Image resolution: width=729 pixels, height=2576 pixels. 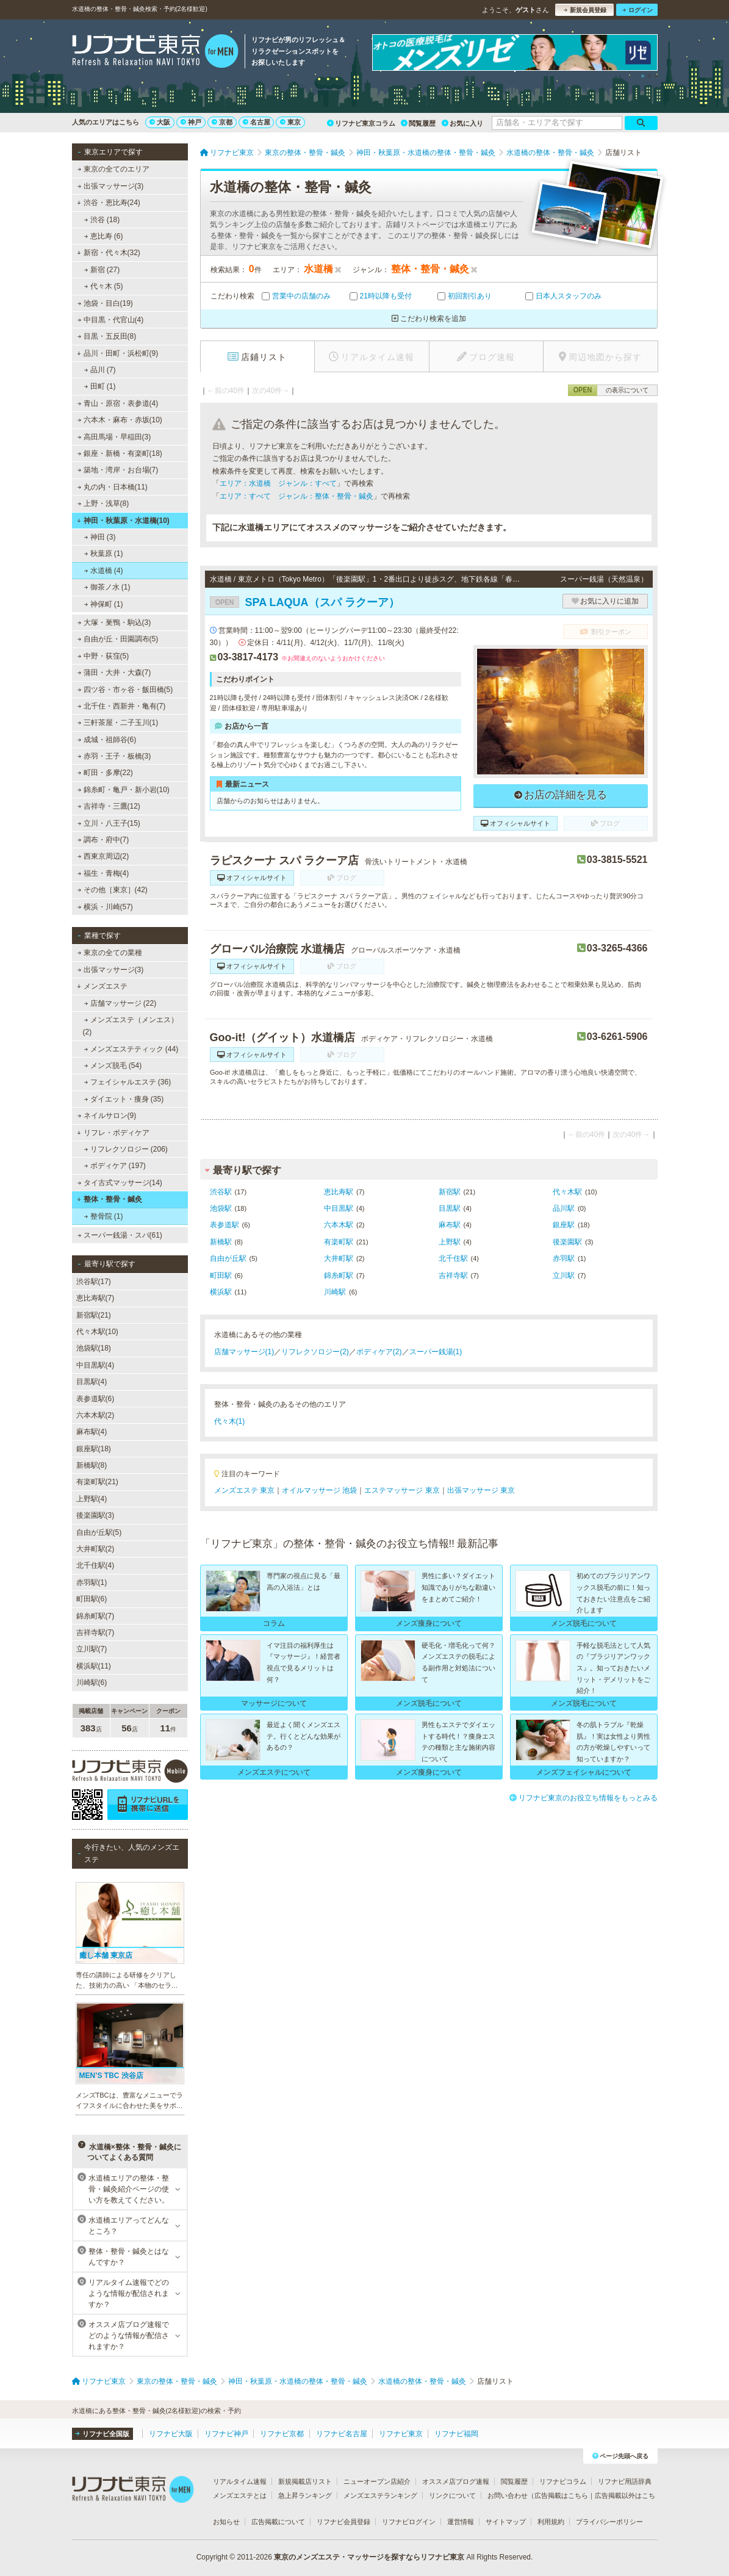 What do you see at coordinates (119, 1182) in the screenshot?
I see `タイ古式マッサージ(14)` at bounding box center [119, 1182].